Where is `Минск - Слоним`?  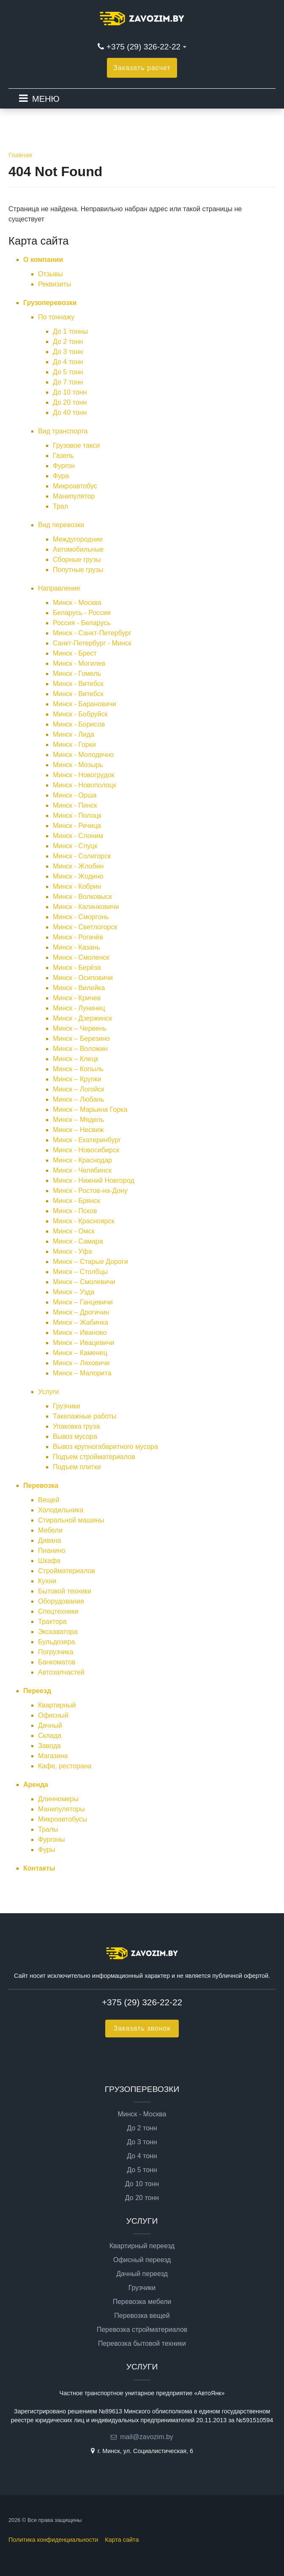
Минск - Слоним is located at coordinates (78, 835).